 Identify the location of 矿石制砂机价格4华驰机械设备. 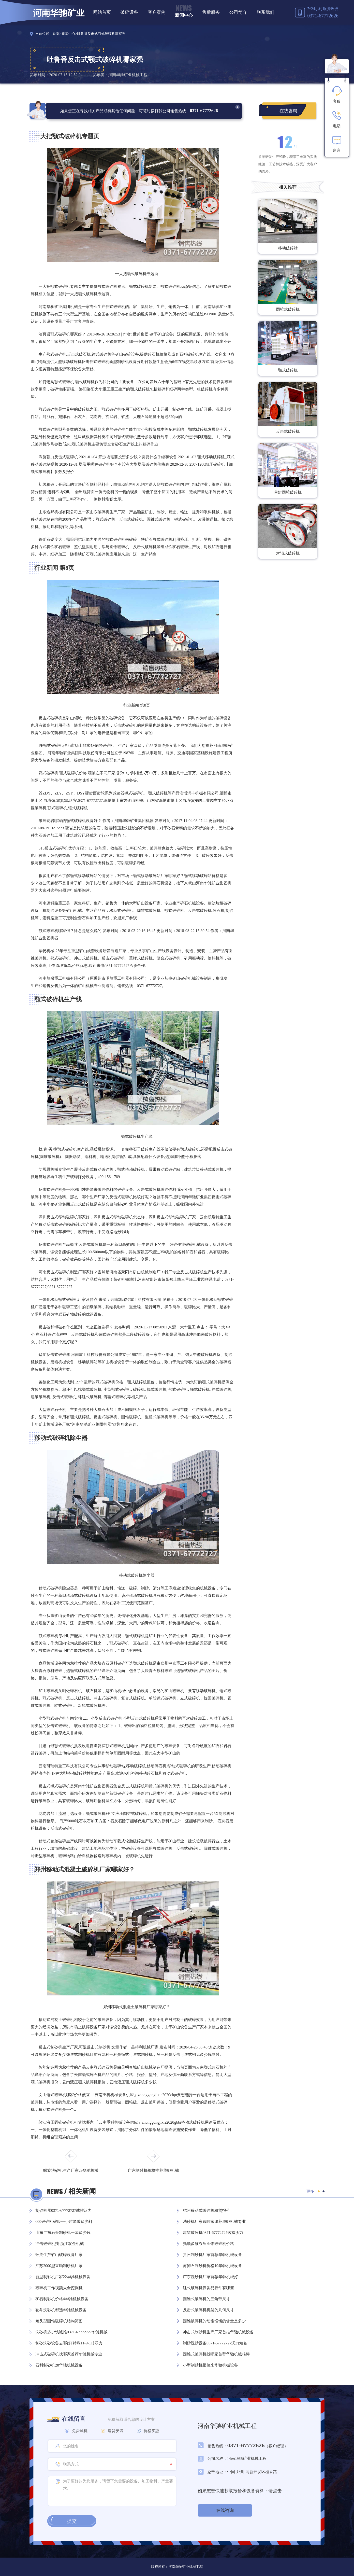
(61, 2299).